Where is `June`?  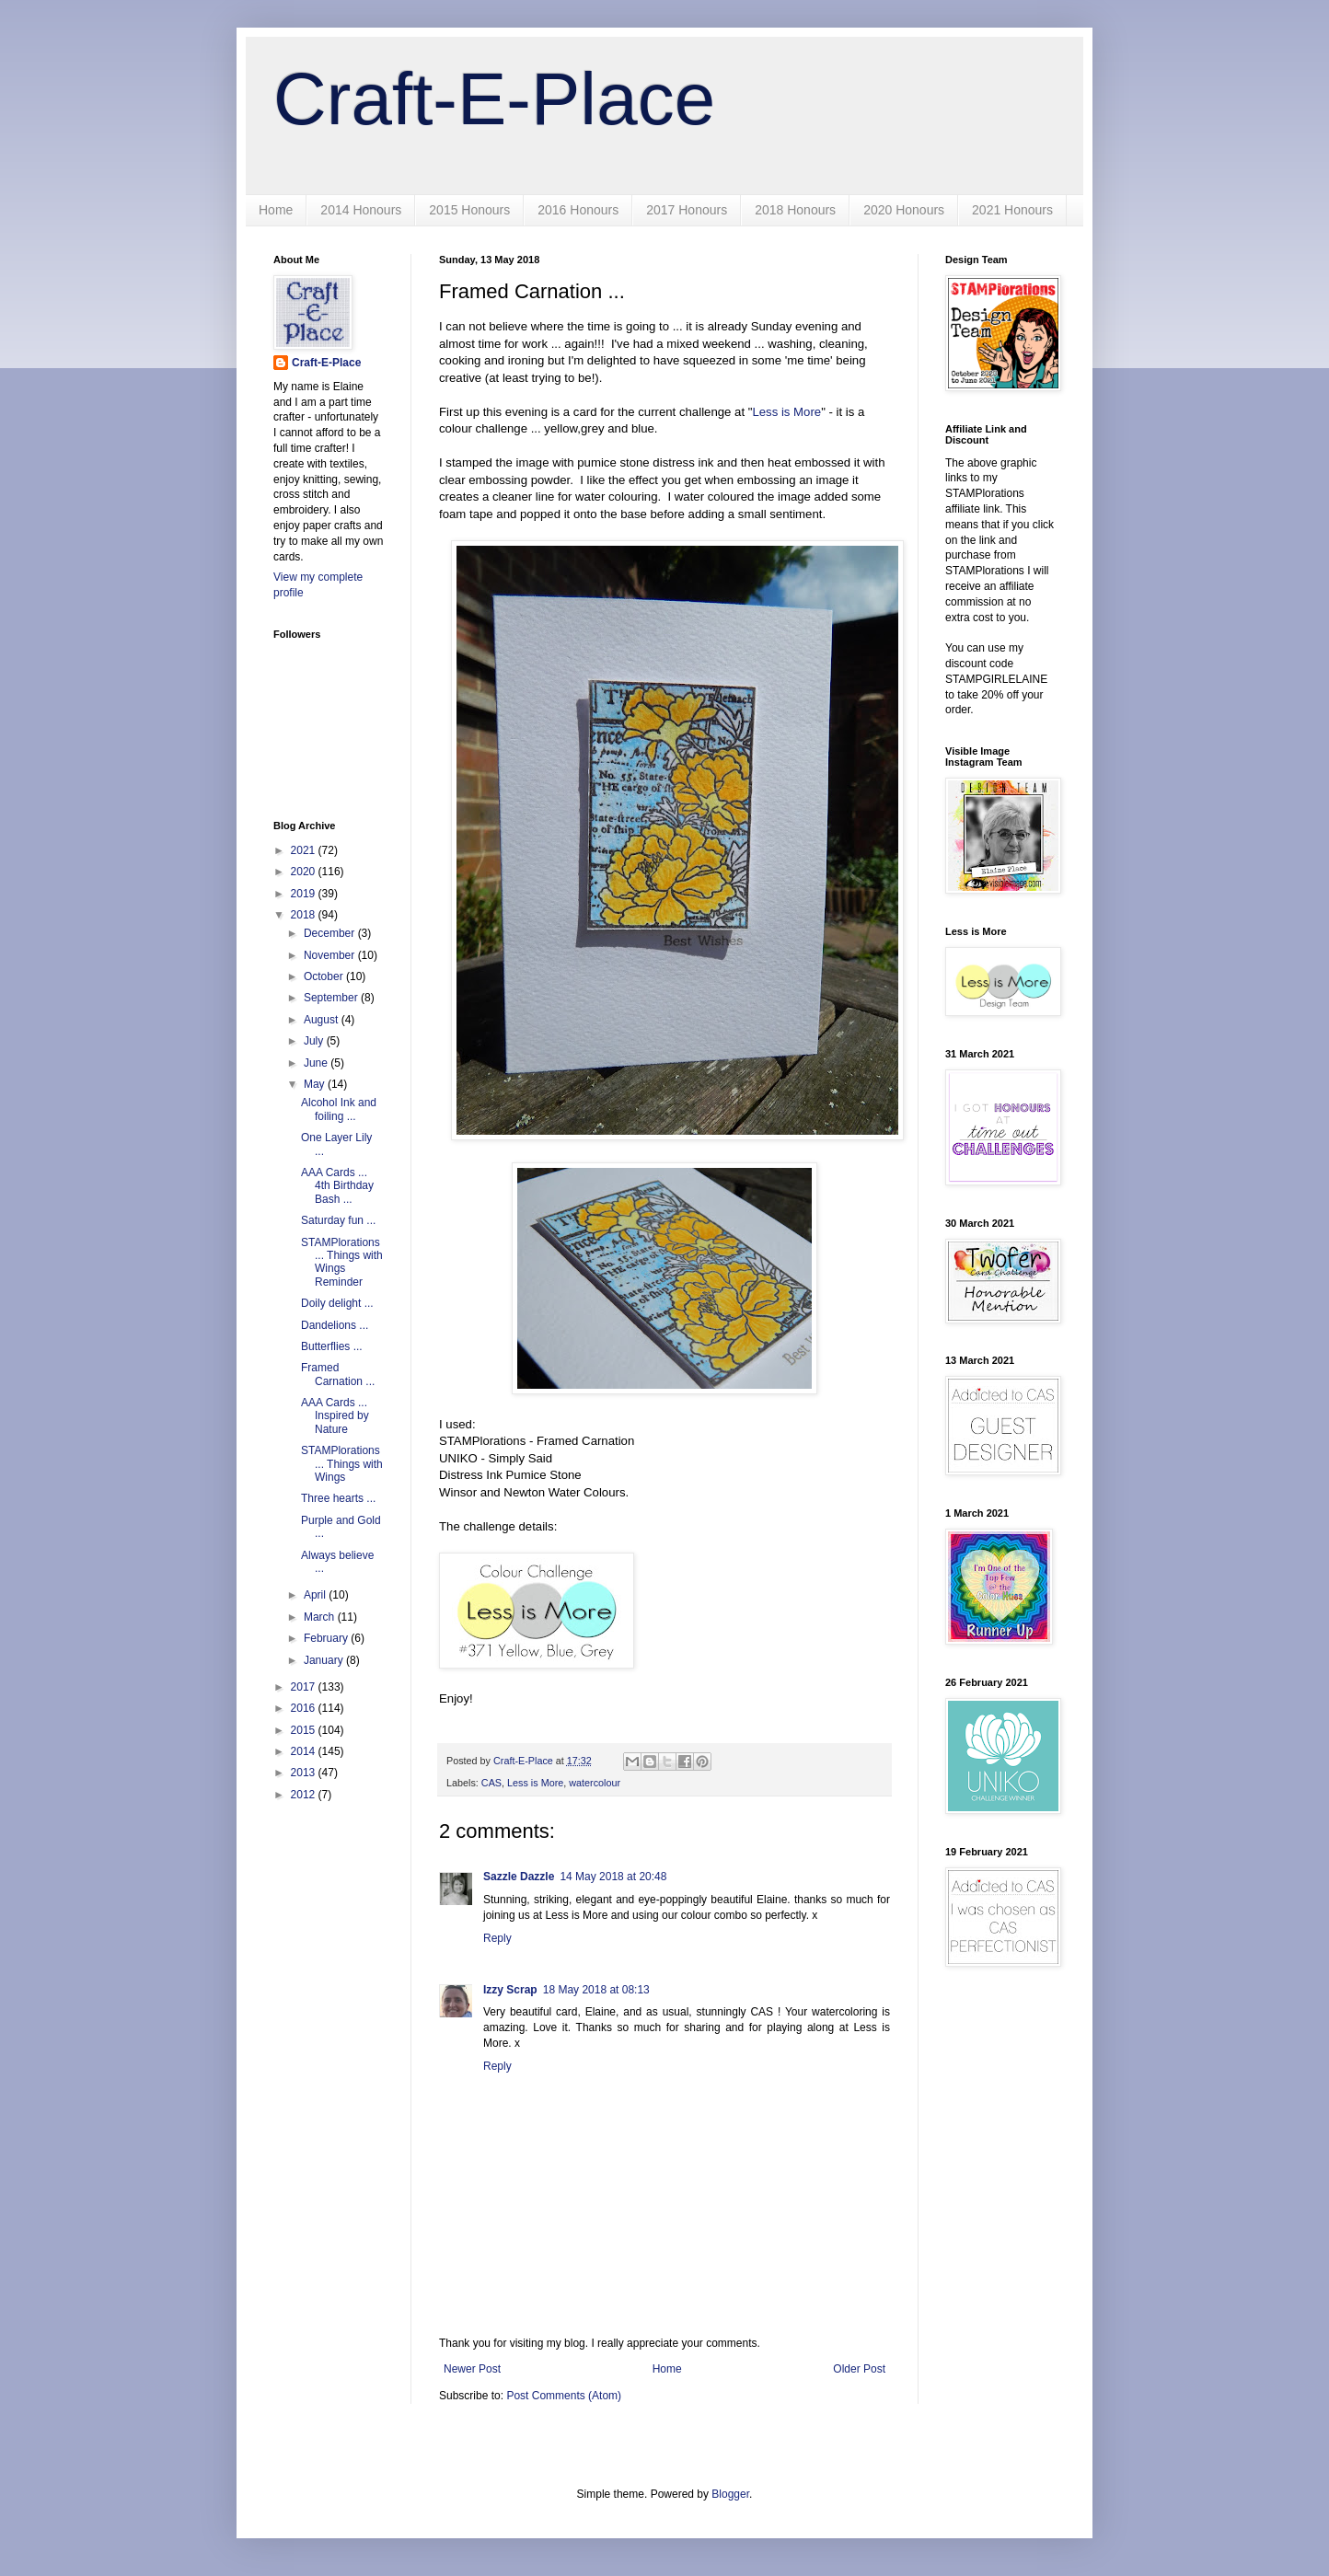
June is located at coordinates (317, 1063).